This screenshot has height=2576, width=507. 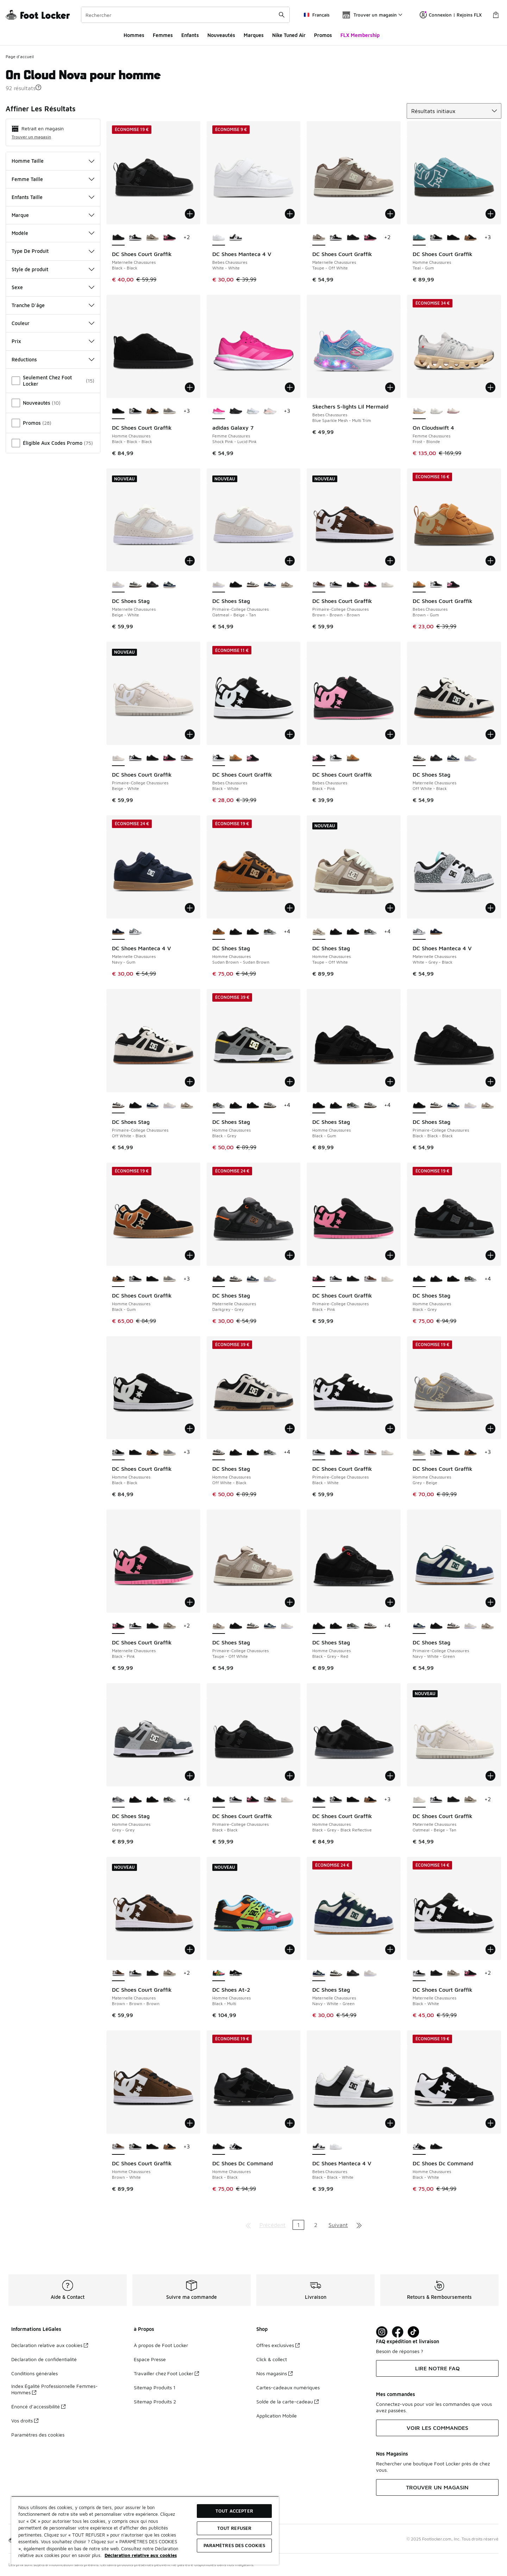 What do you see at coordinates (190, 35) in the screenshot?
I see `Enfants` at bounding box center [190, 35].